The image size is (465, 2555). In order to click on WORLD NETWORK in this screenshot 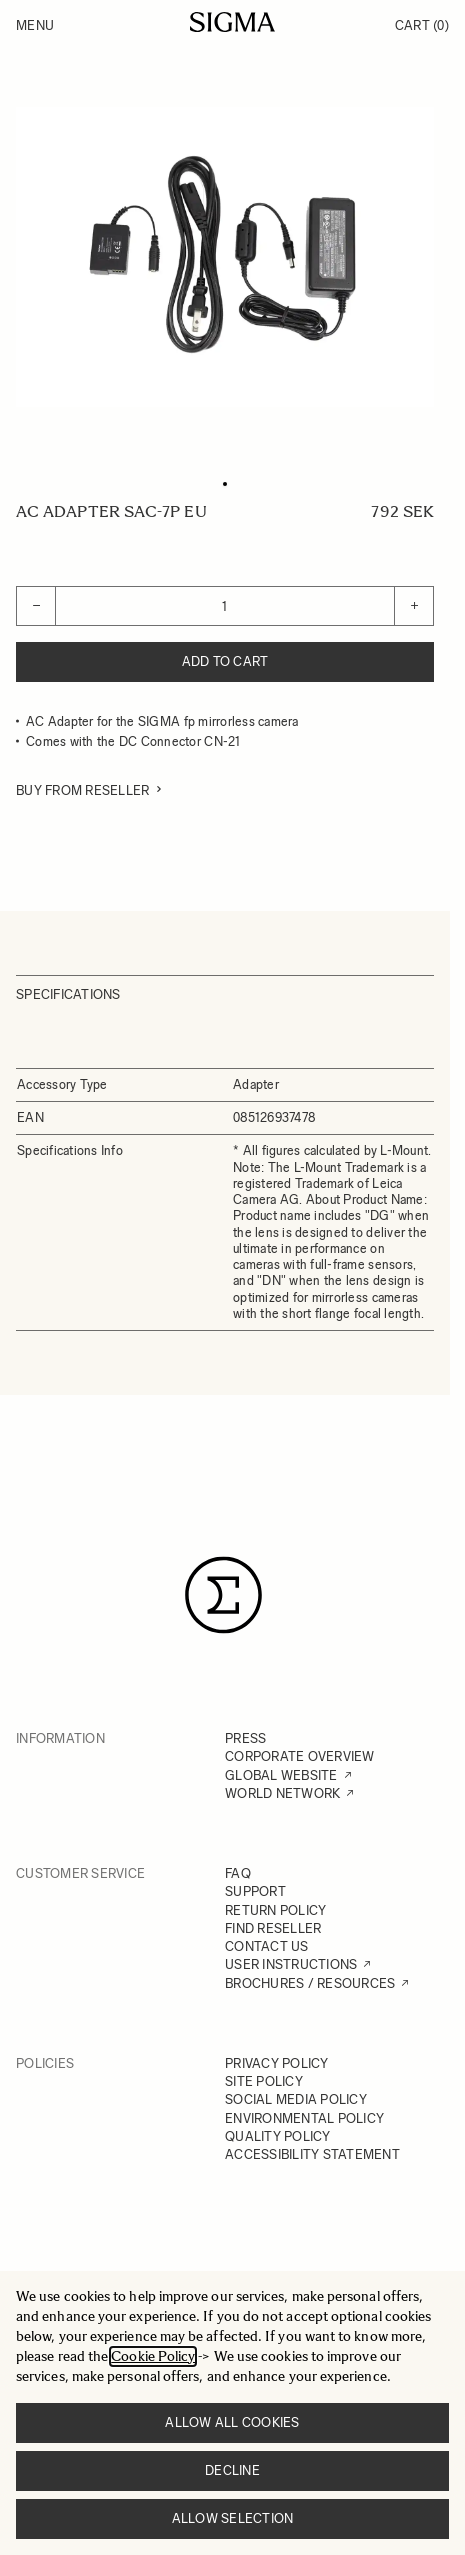, I will do `click(282, 1793)`.